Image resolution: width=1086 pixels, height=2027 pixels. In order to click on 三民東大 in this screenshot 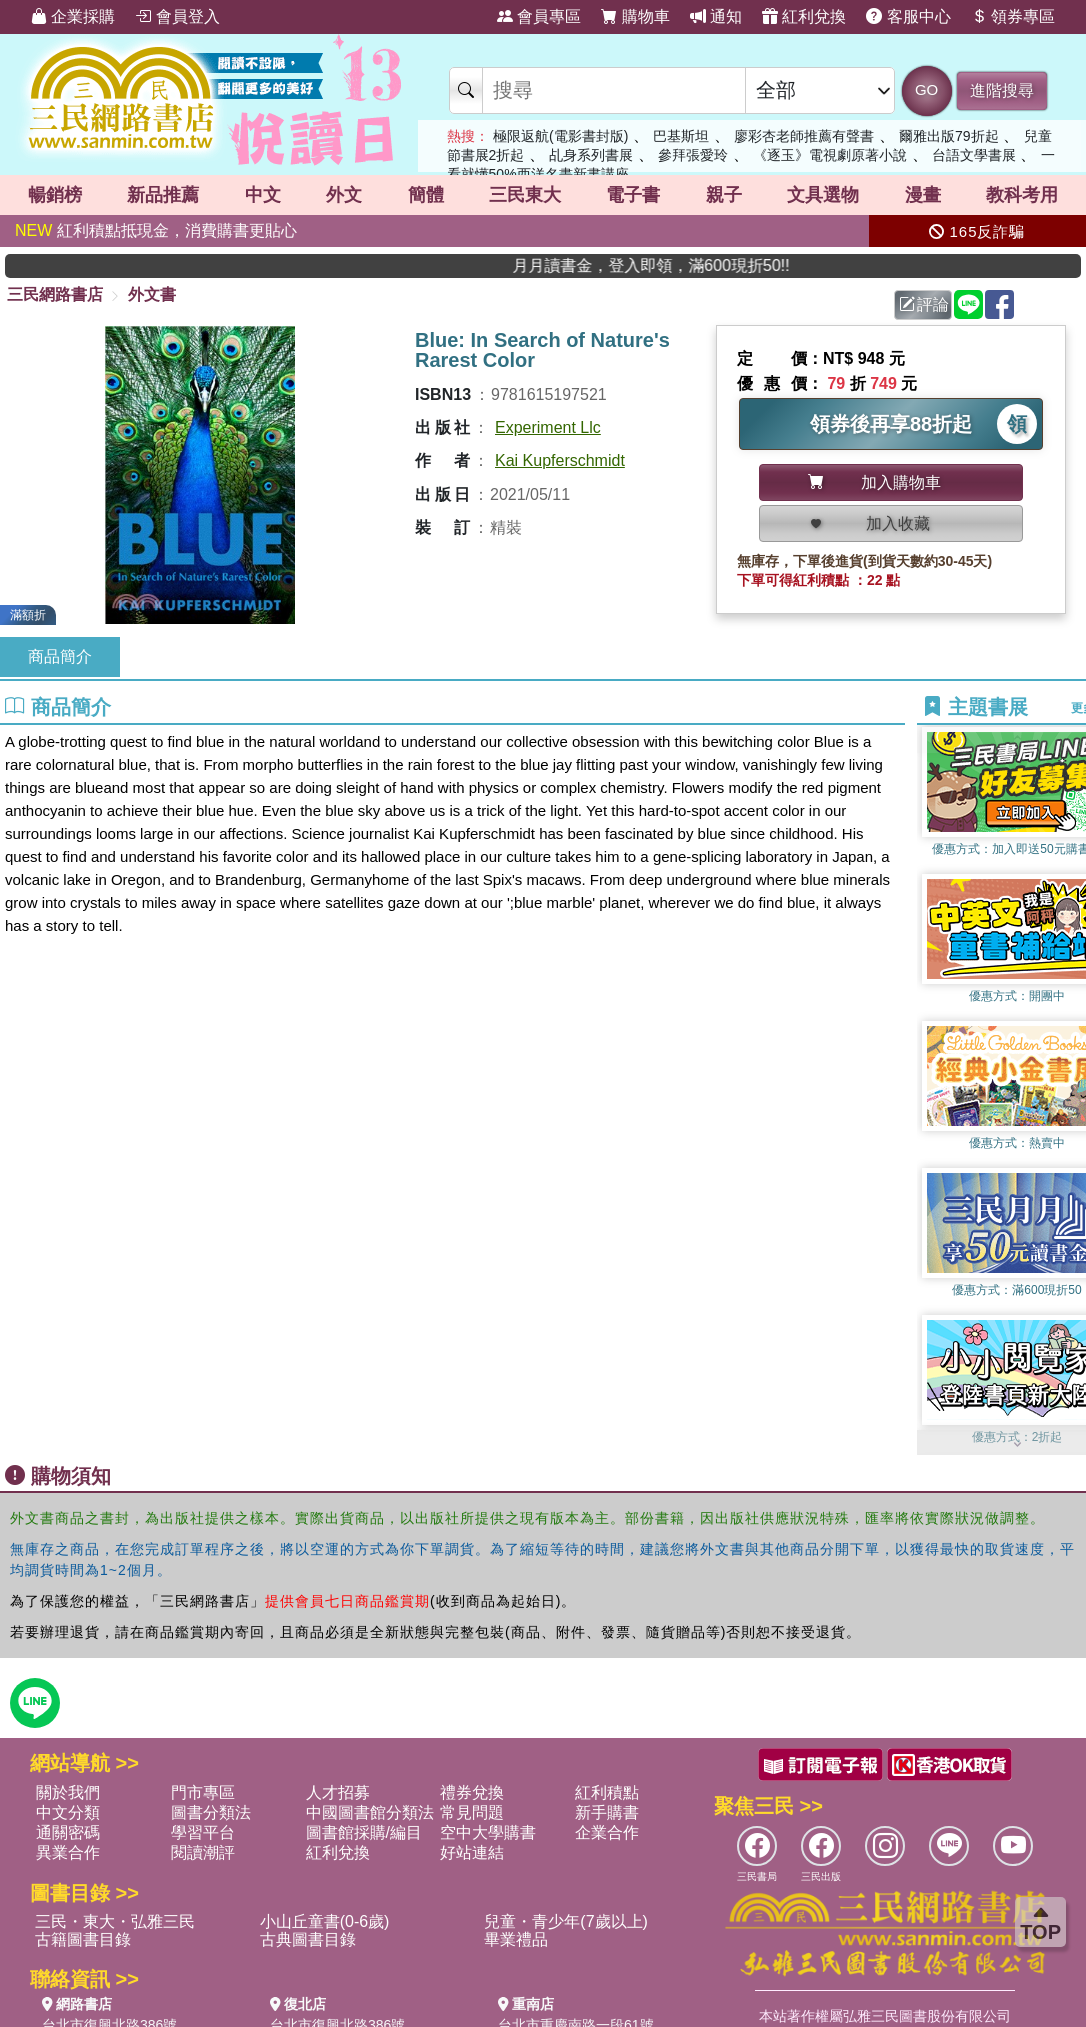, I will do `click(525, 195)`.